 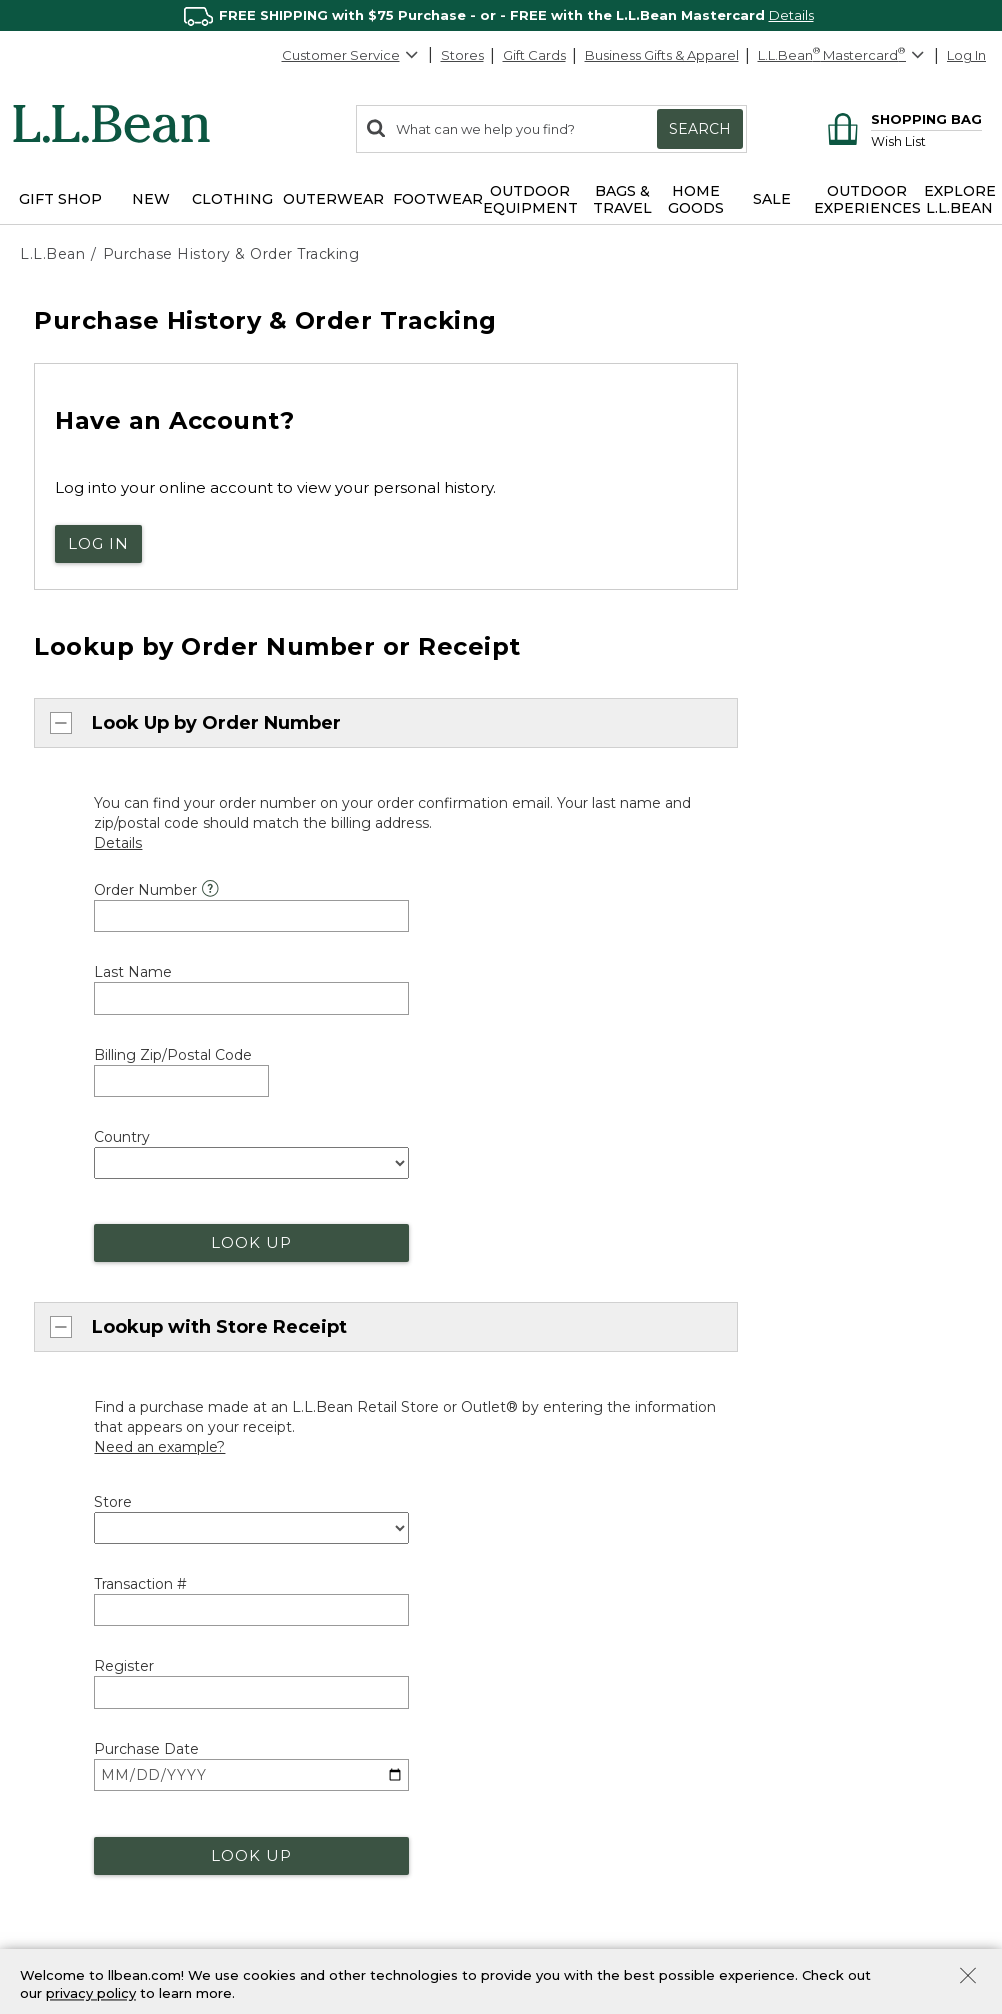 I want to click on About Free Shipping, so click(x=337, y=1612).